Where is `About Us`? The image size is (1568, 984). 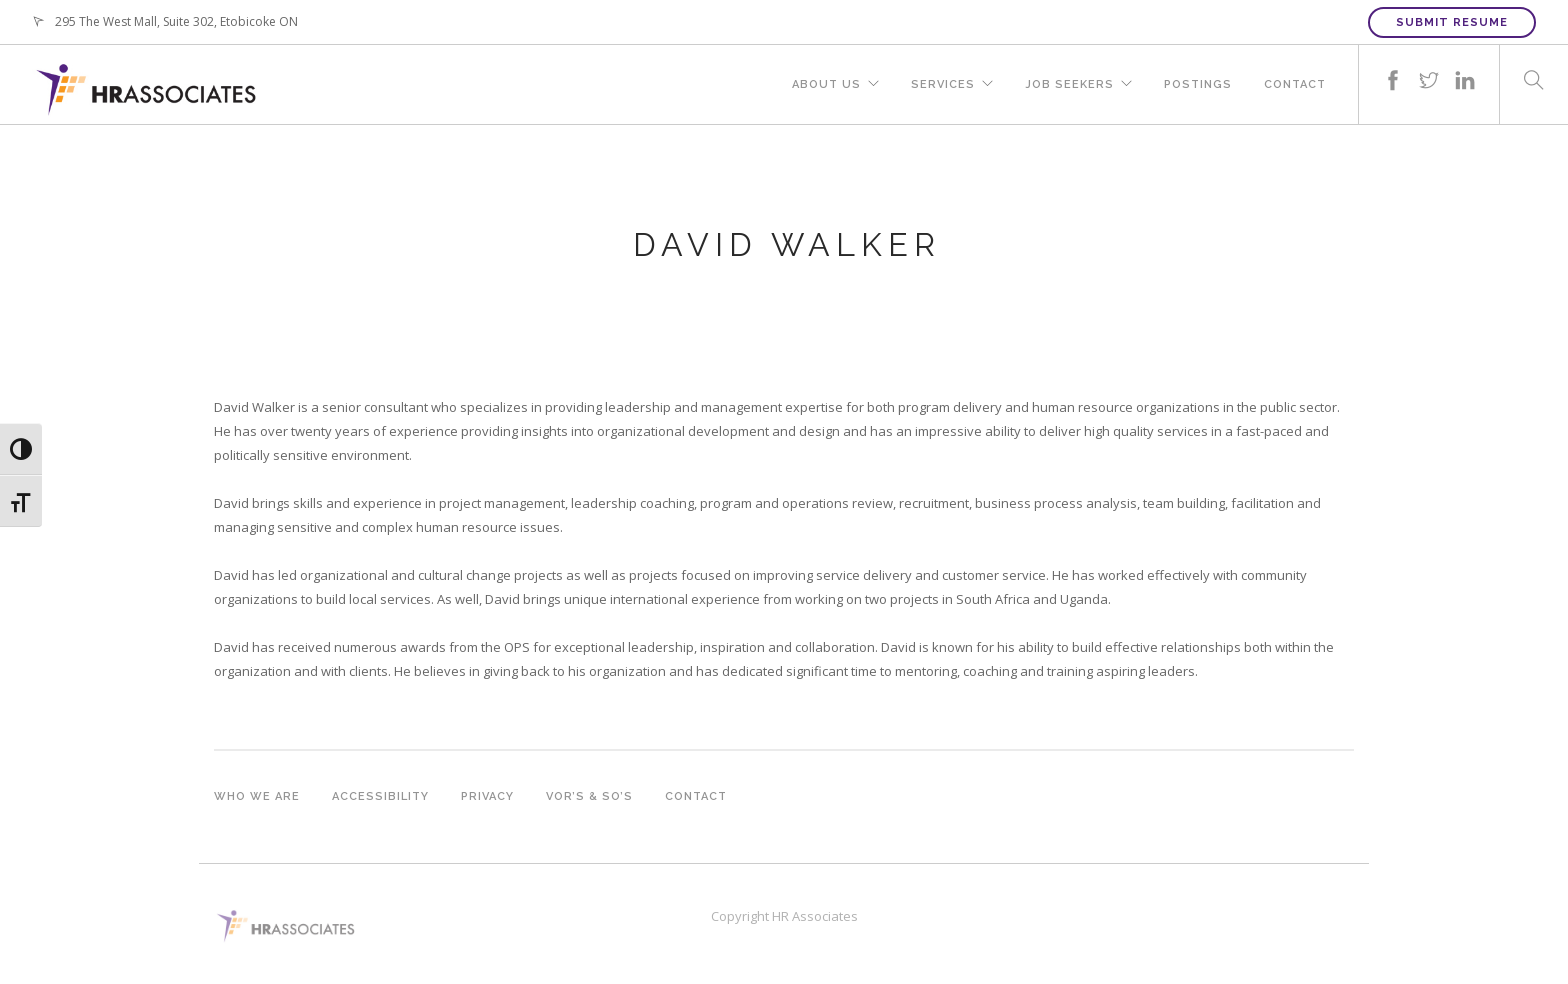
About Us is located at coordinates (826, 84).